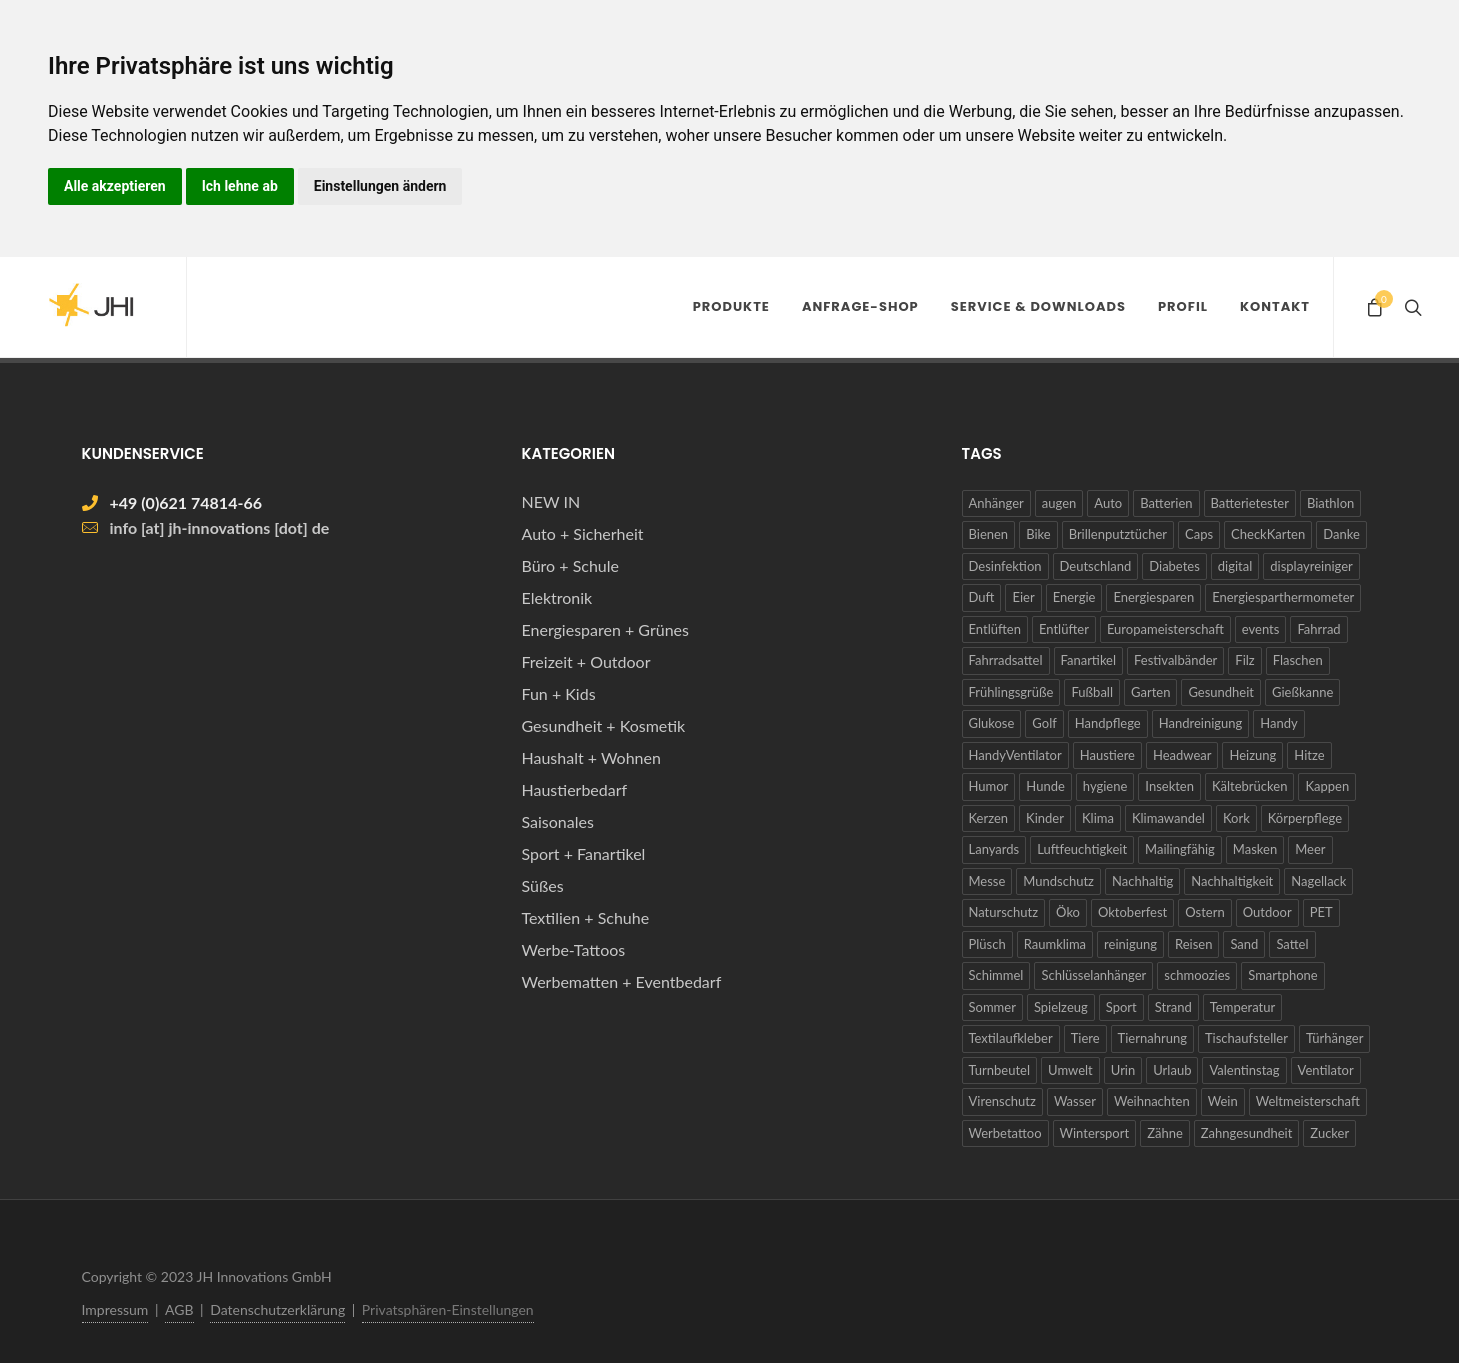 The height and width of the screenshot is (1364, 1459). Describe the element at coordinates (1150, 692) in the screenshot. I see `Garten` at that location.